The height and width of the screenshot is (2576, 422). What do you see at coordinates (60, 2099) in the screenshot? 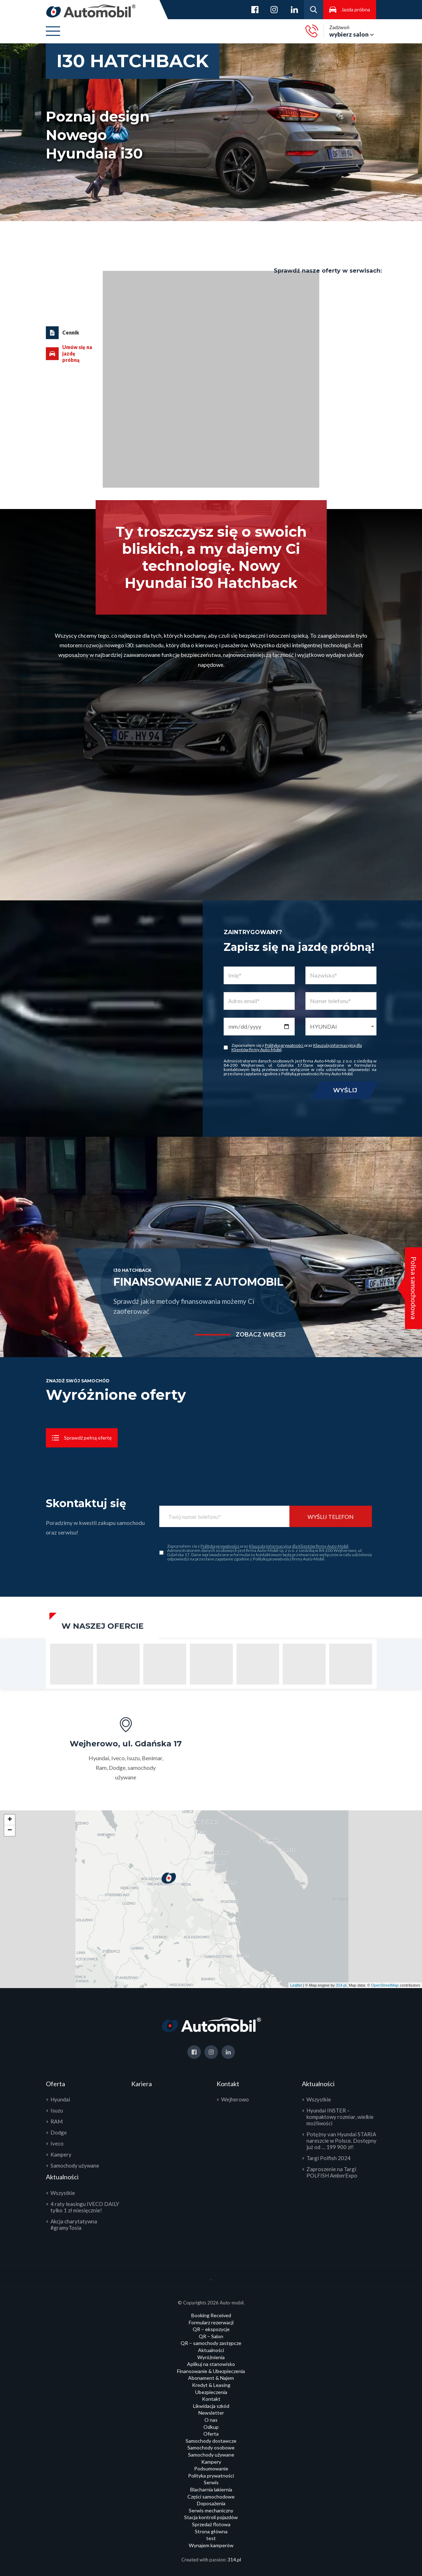
I see `Hyundai` at bounding box center [60, 2099].